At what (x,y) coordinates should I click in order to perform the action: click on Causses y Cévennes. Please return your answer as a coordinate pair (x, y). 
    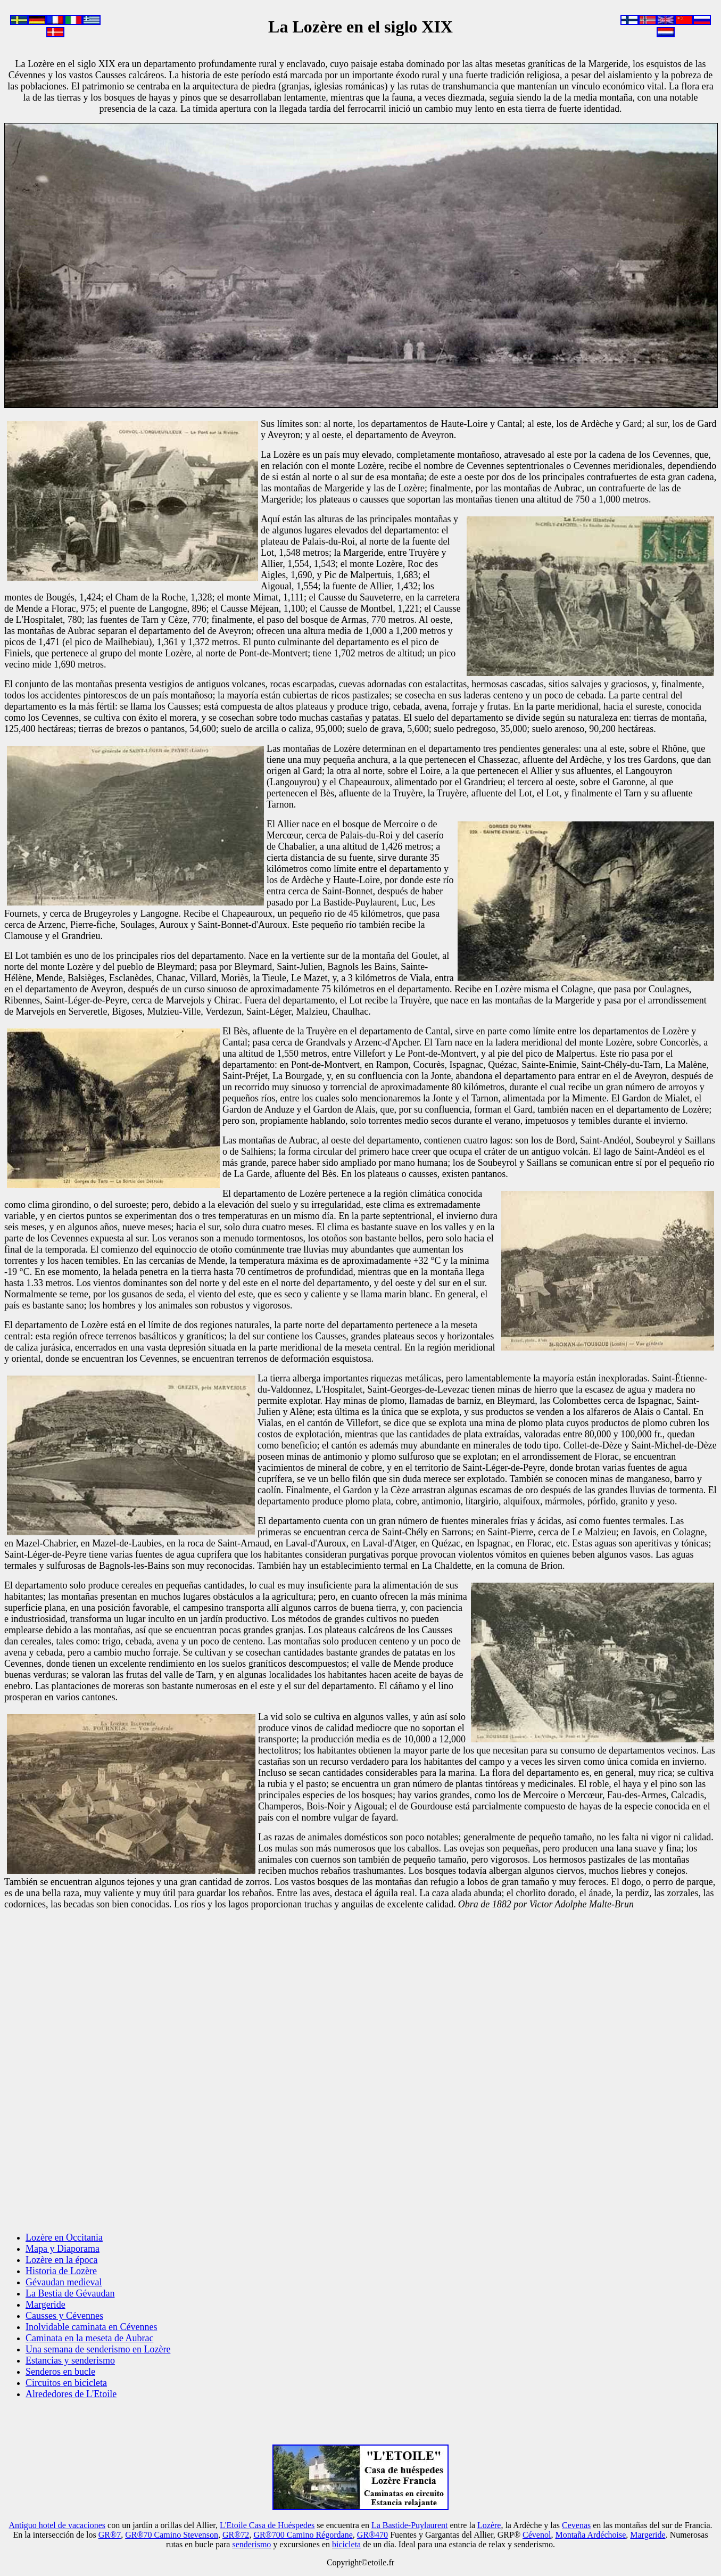
    Looking at the image, I should click on (64, 2315).